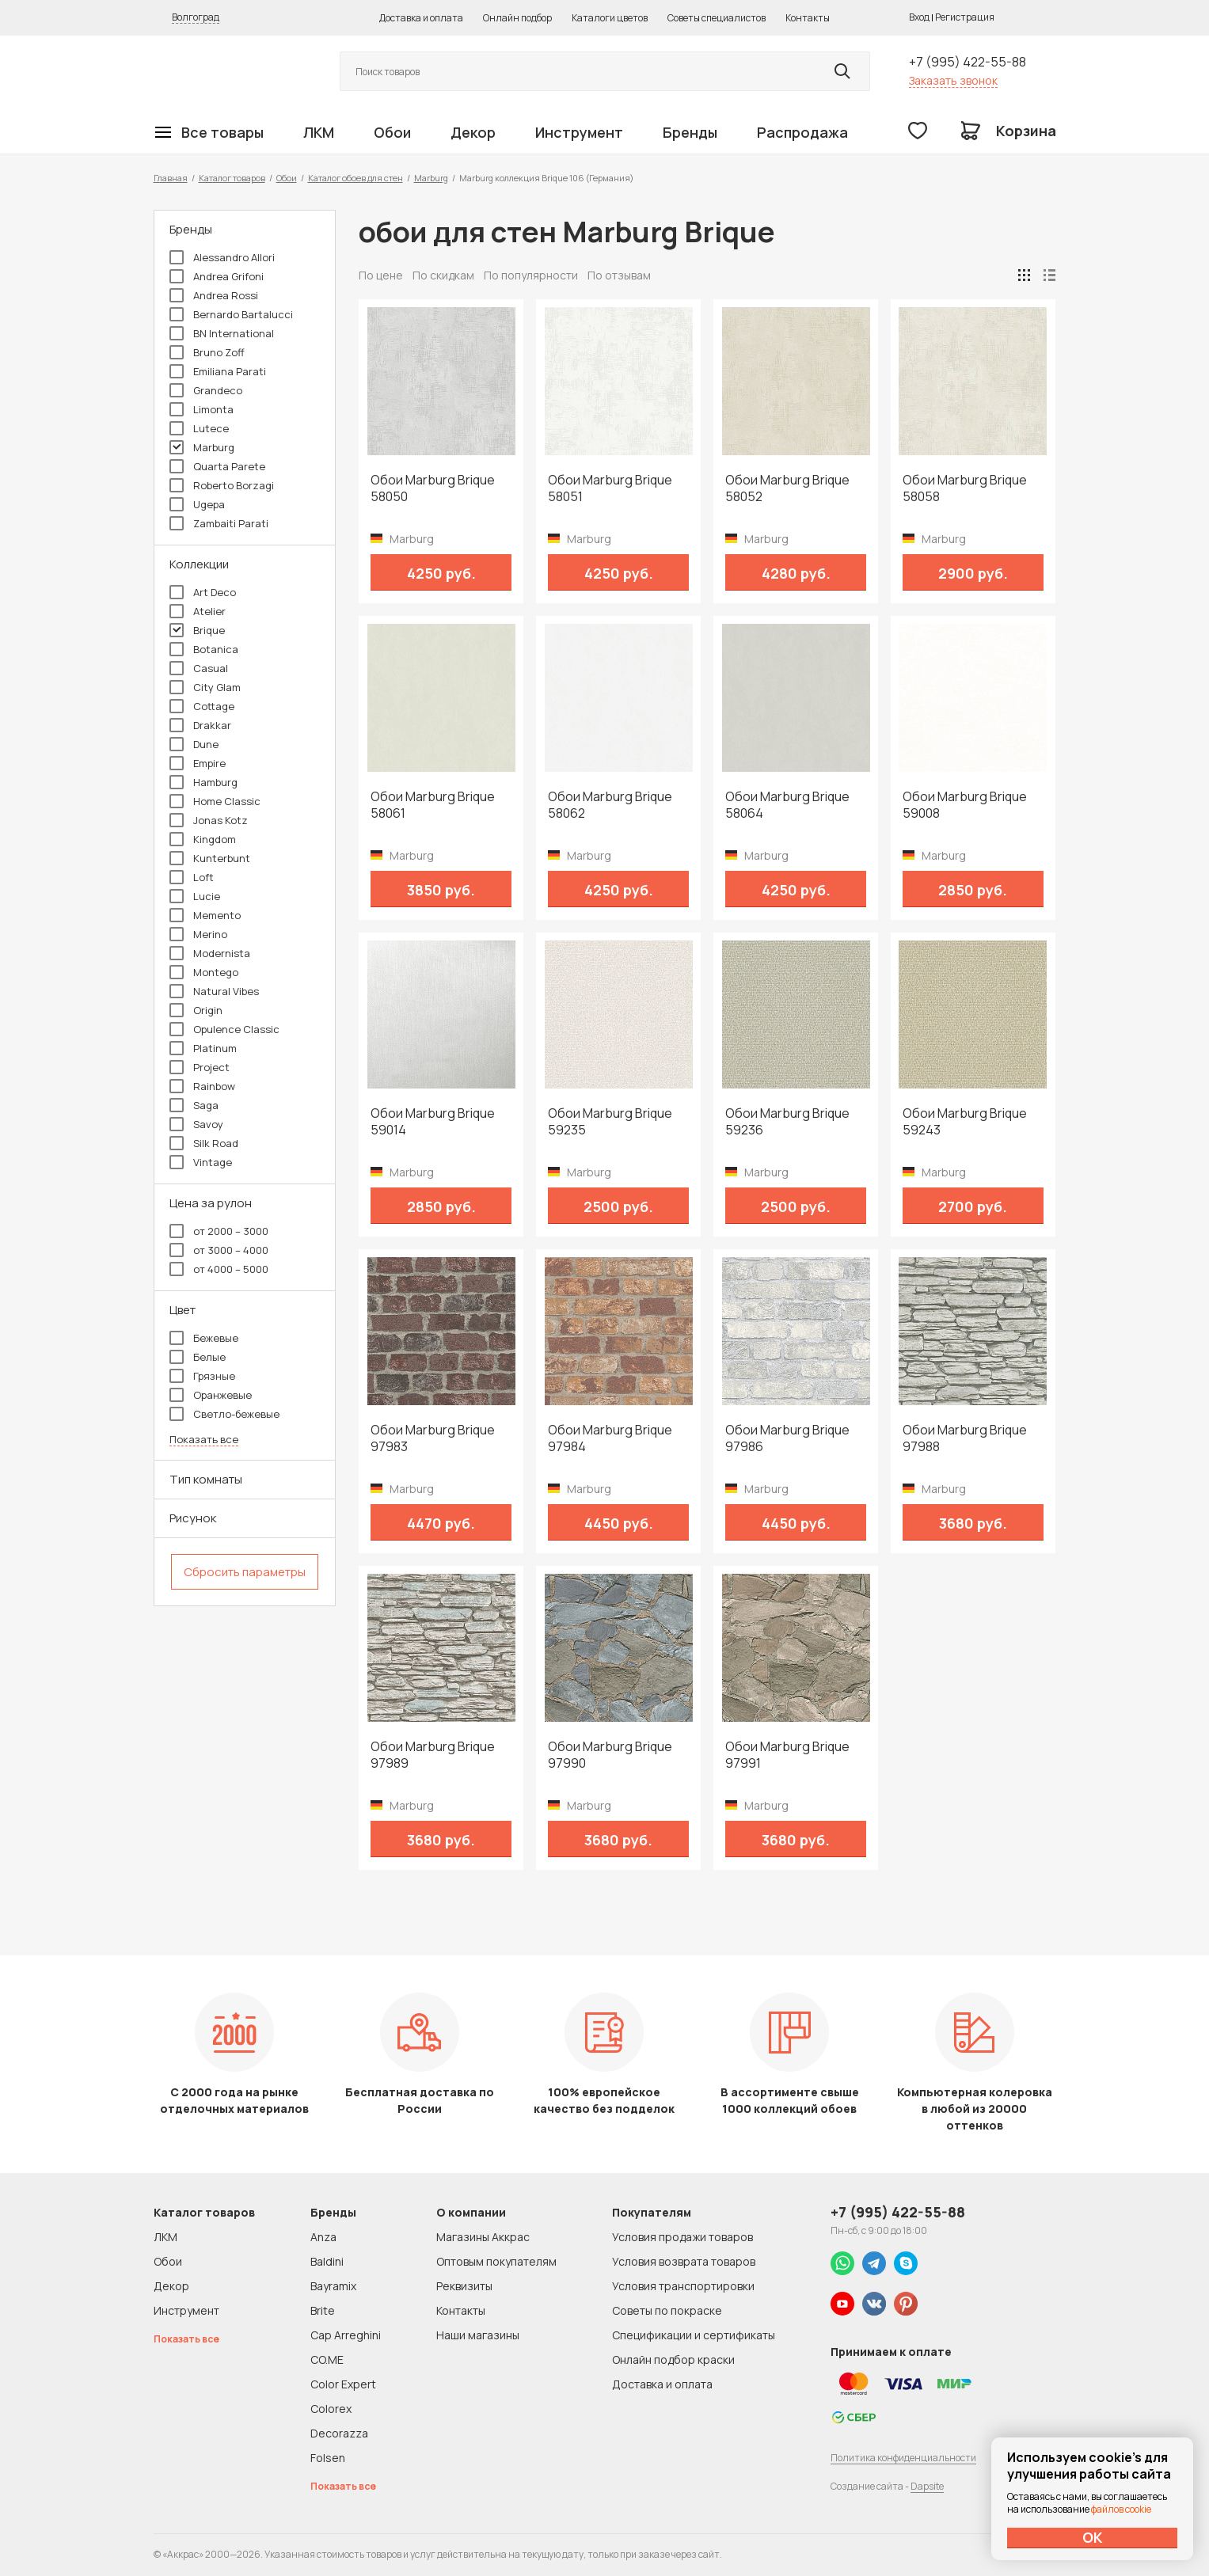 This screenshot has width=1209, height=2576. I want to click on Оптовым покупателям, so click(496, 2261).